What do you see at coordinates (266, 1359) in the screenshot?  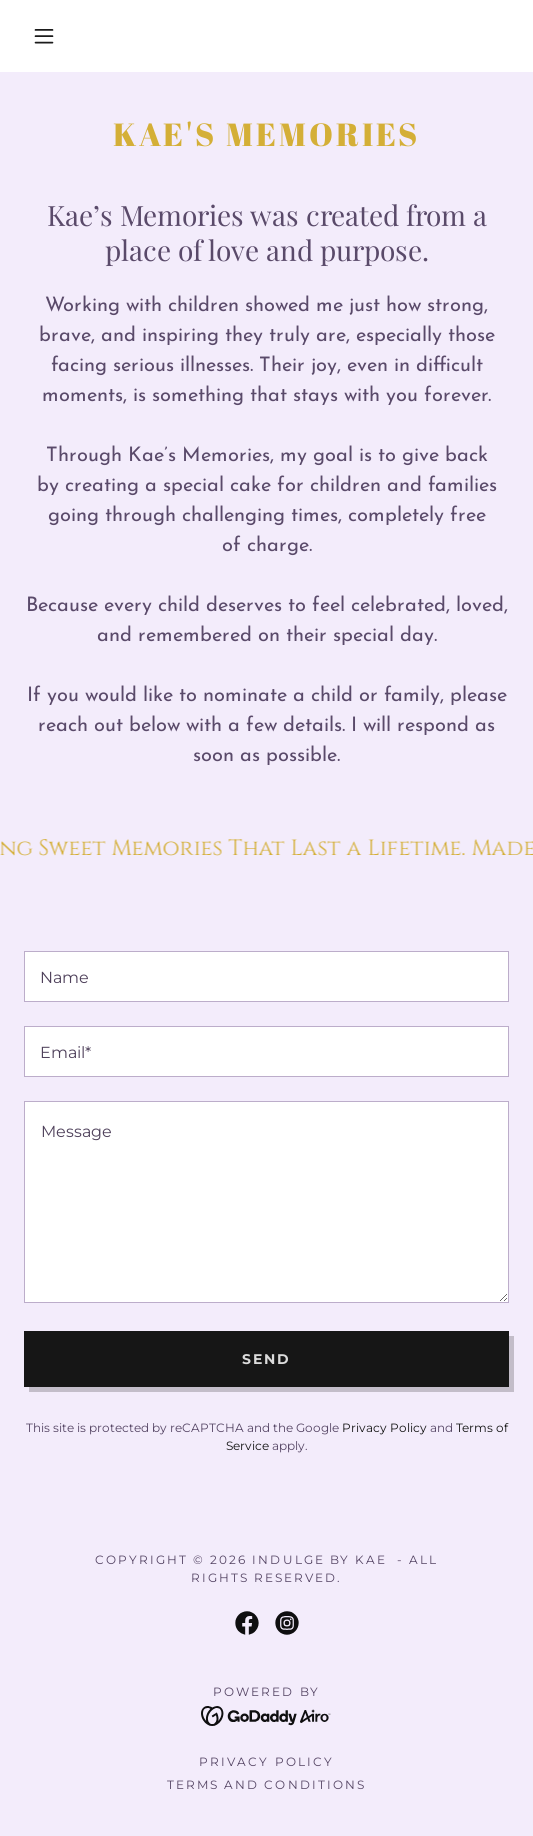 I see `Send` at bounding box center [266, 1359].